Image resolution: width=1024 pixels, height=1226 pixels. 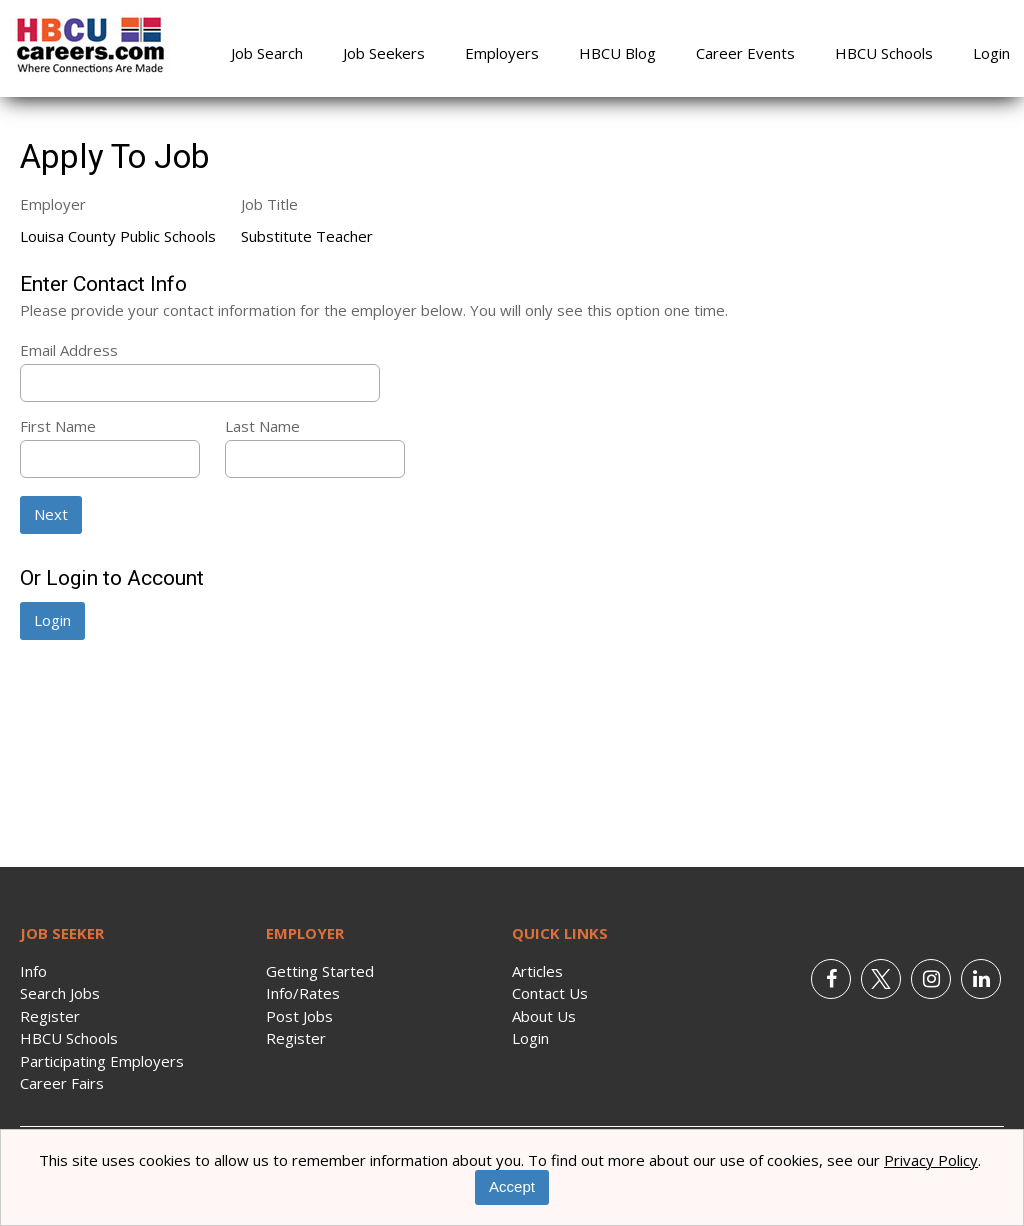 I want to click on HBCU Blog, so click(x=617, y=53).